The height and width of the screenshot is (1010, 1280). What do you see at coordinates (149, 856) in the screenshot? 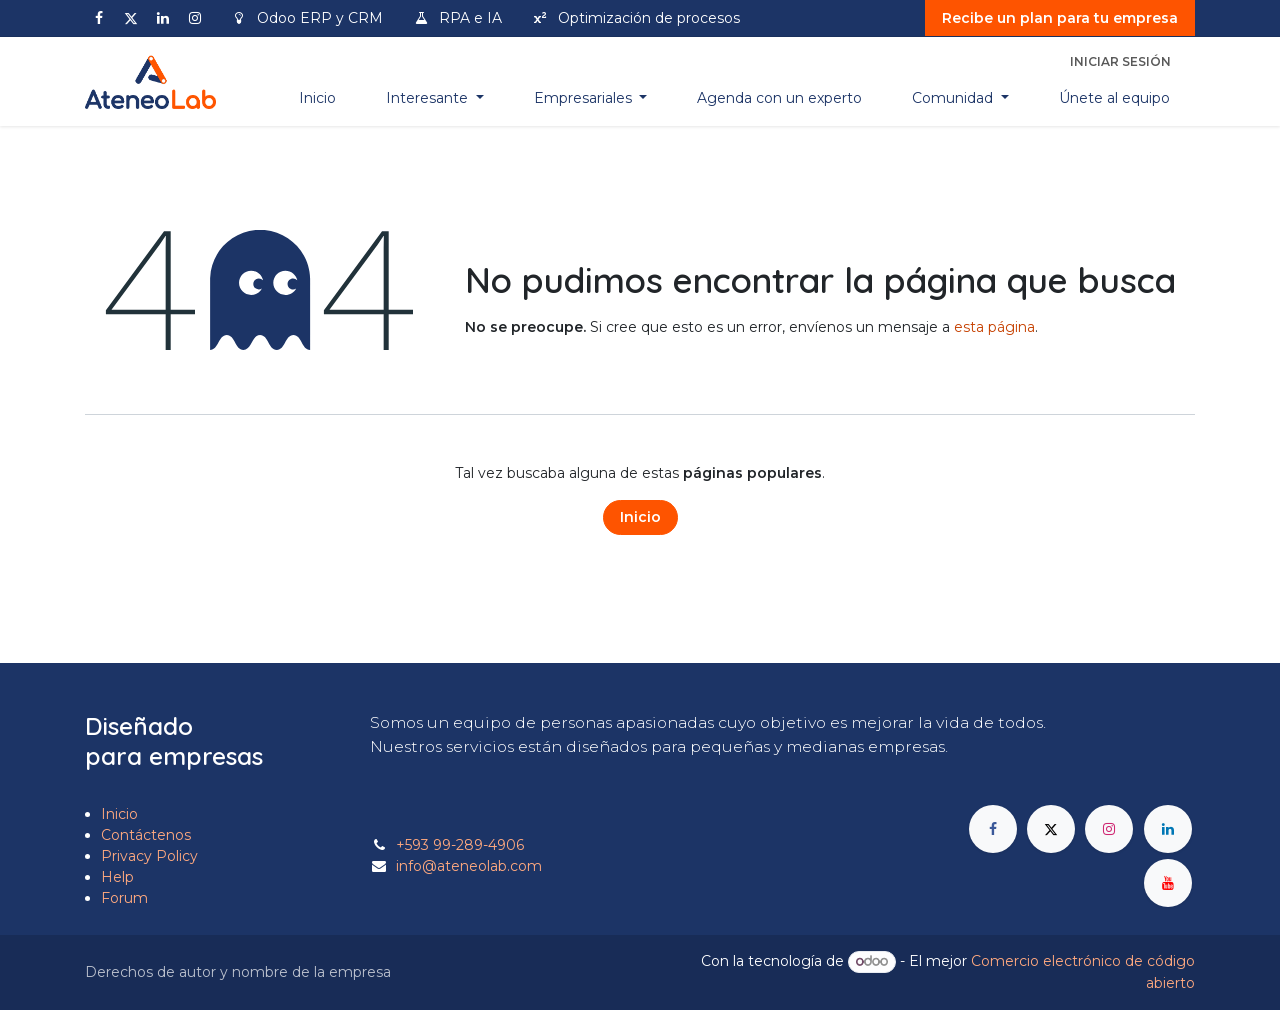
I see `Privacy Policy` at bounding box center [149, 856].